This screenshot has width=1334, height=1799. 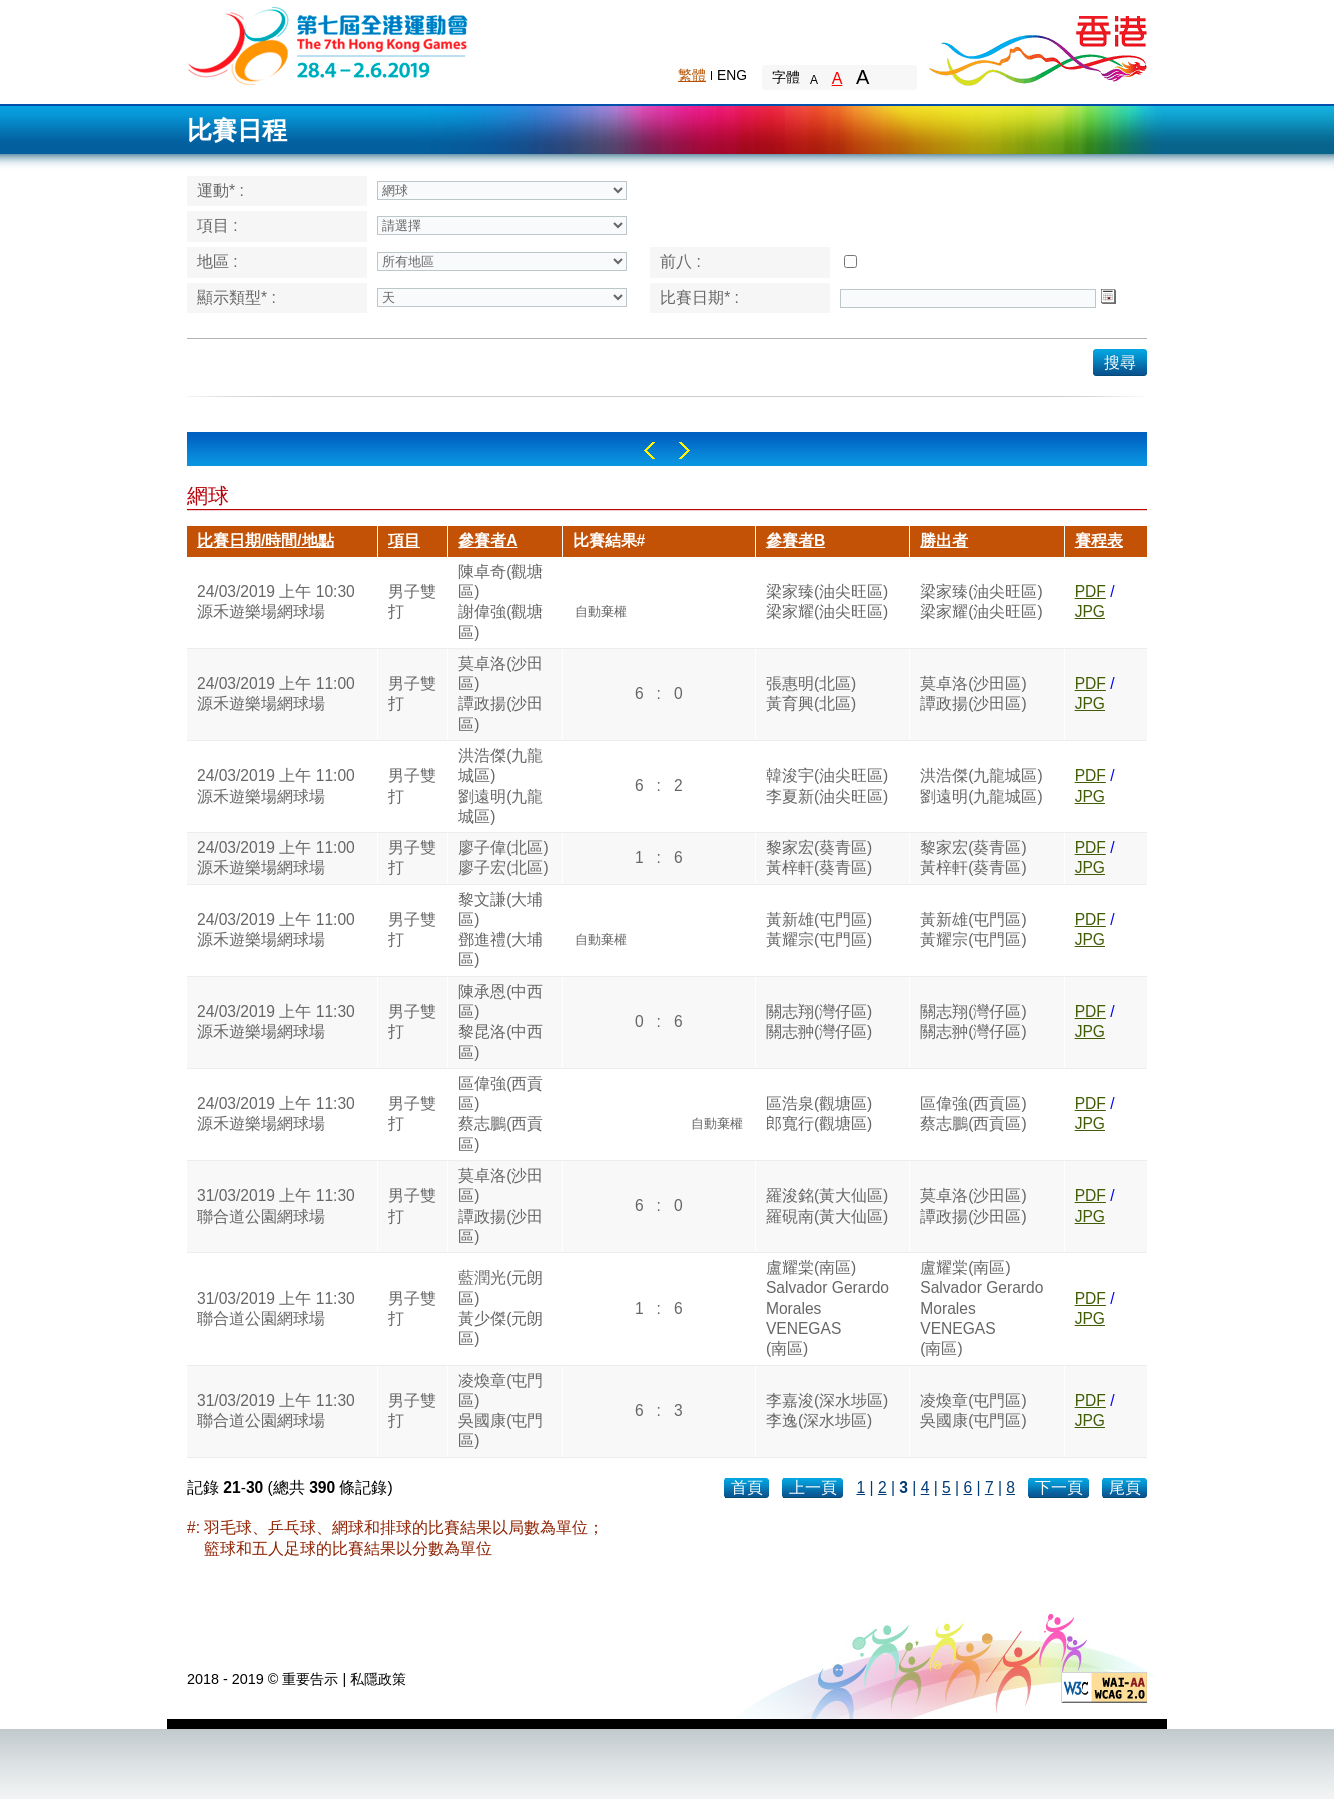 I want to click on 項目 :, so click(x=217, y=225).